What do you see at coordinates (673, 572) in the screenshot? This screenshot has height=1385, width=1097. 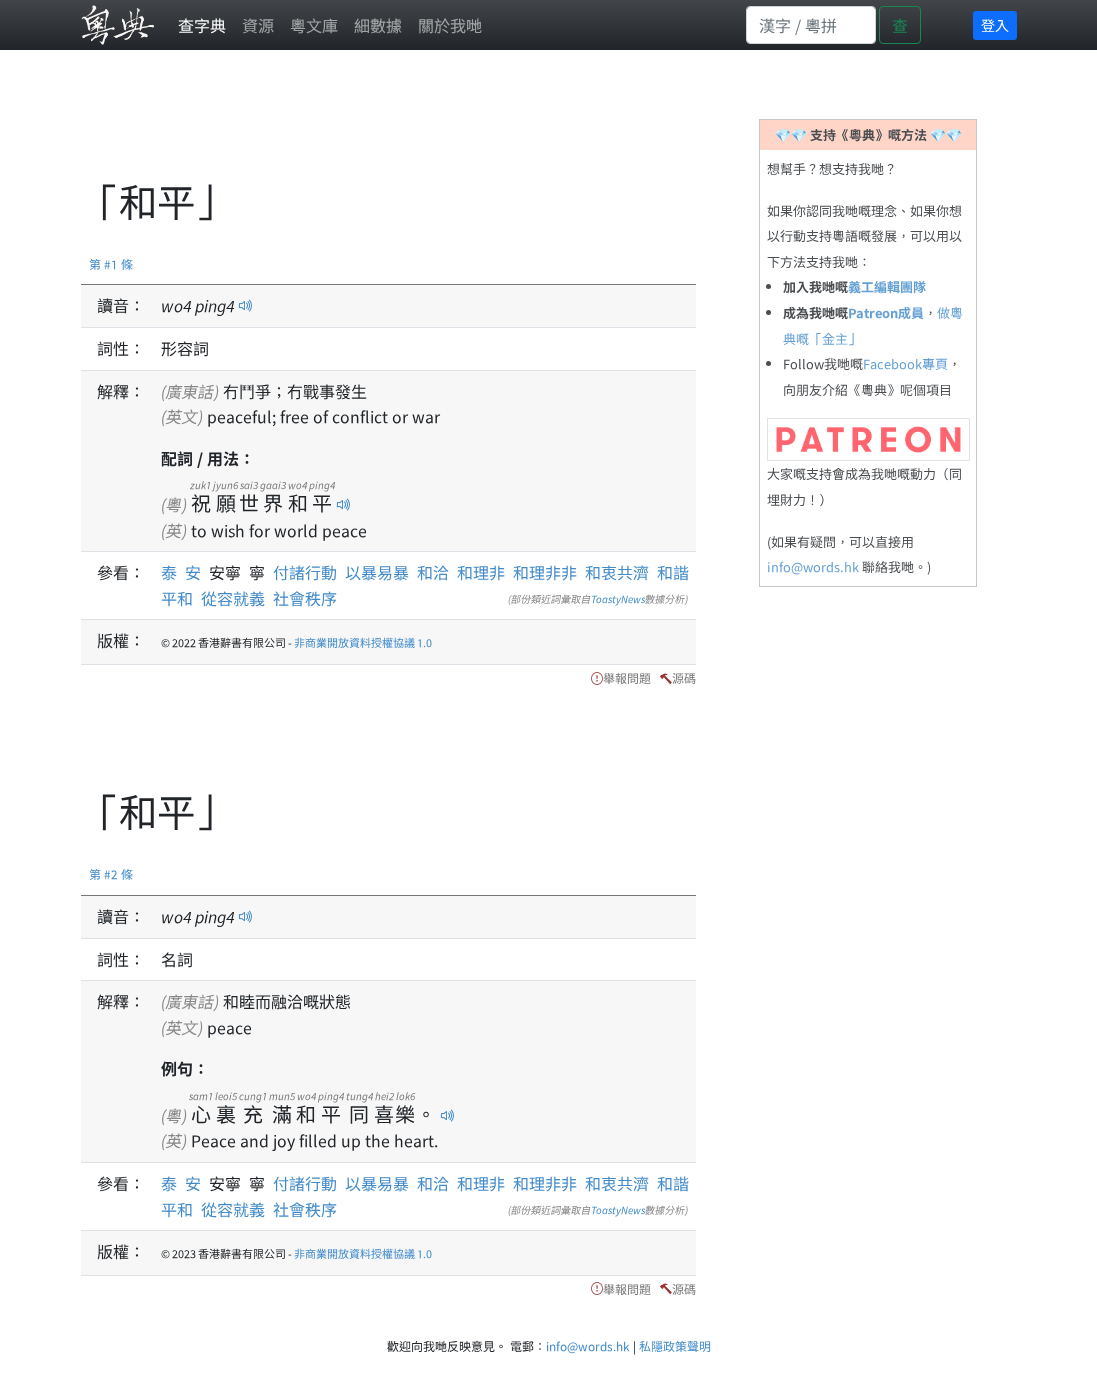 I see `和諧` at bounding box center [673, 572].